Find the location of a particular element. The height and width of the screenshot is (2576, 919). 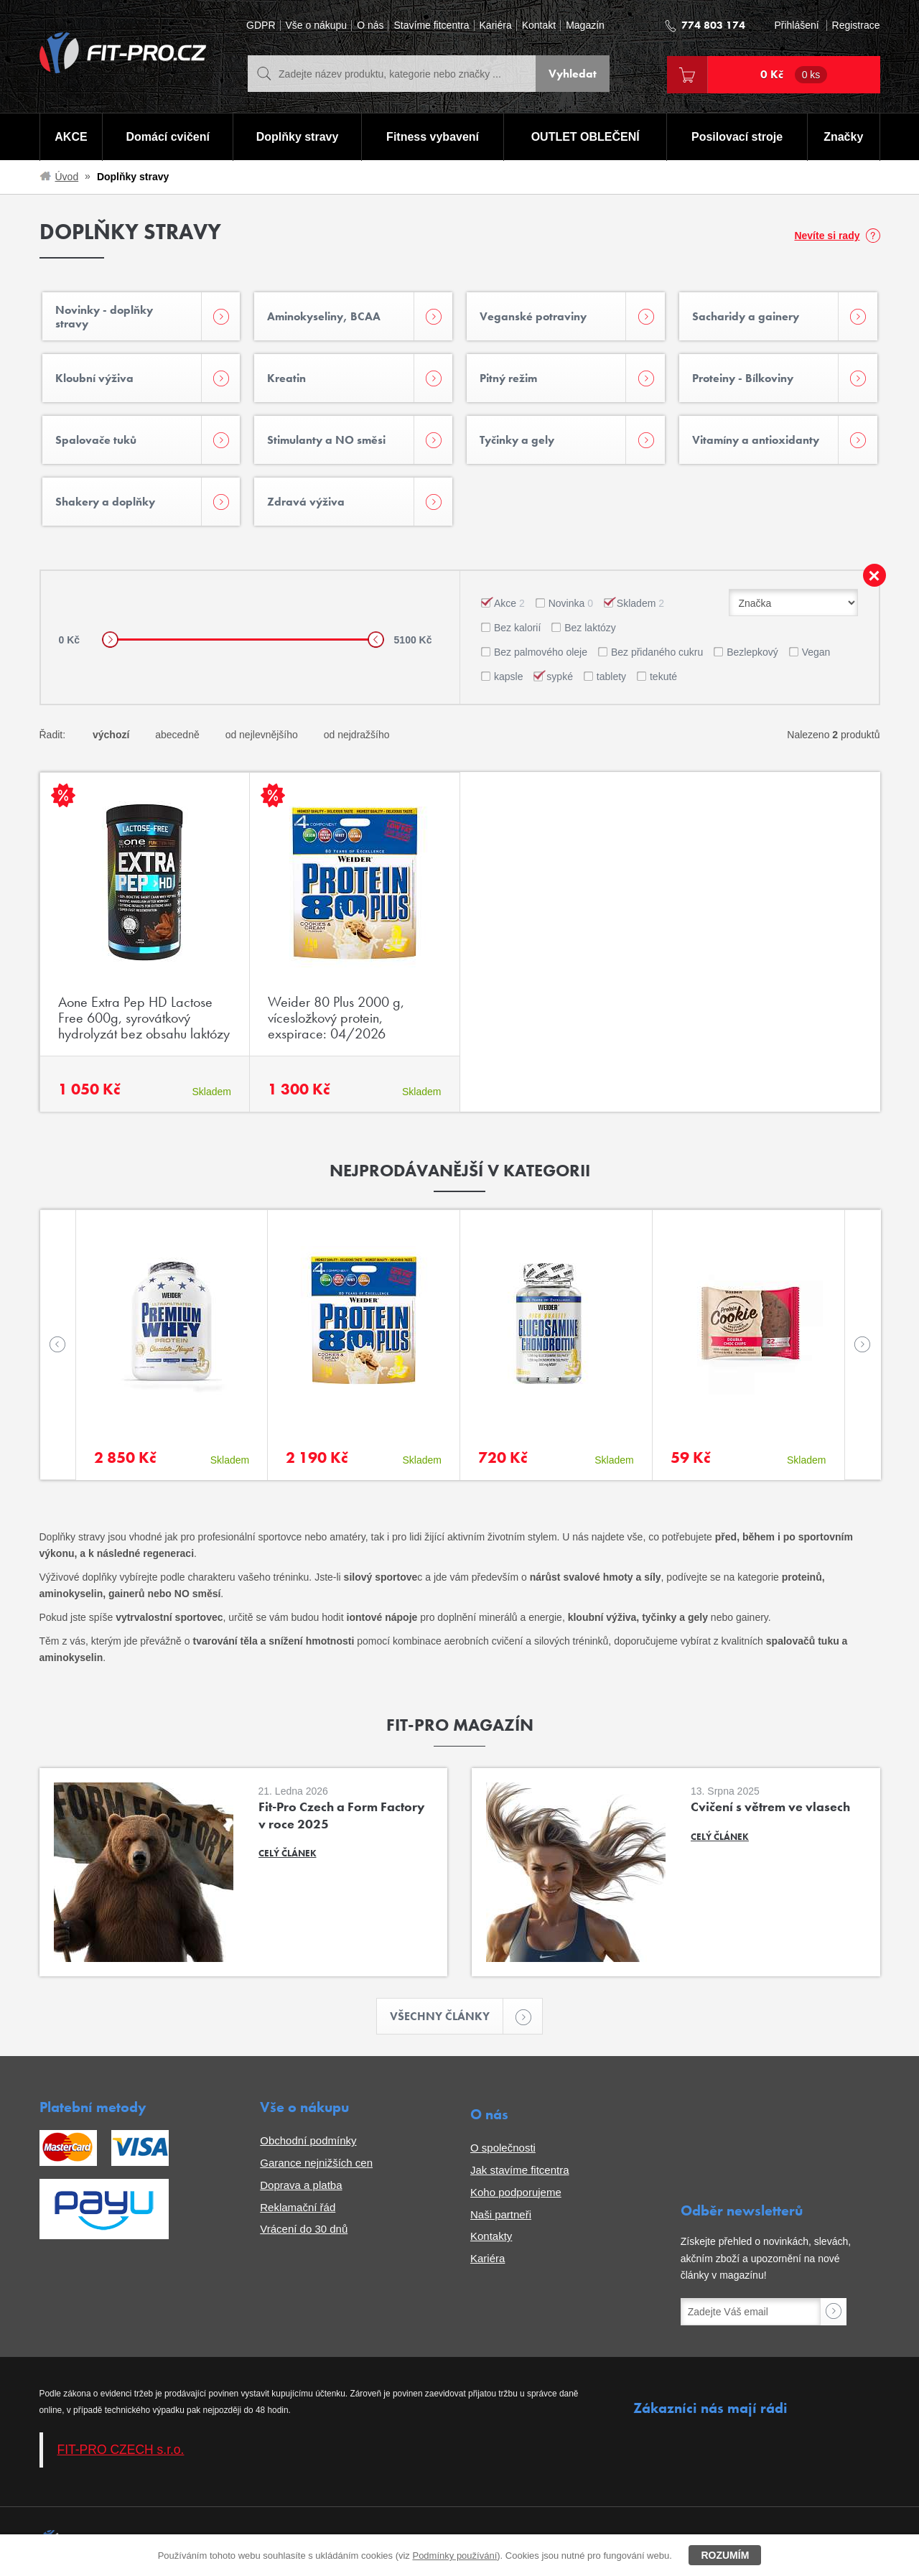

Skladem is located at coordinates (640, 603).